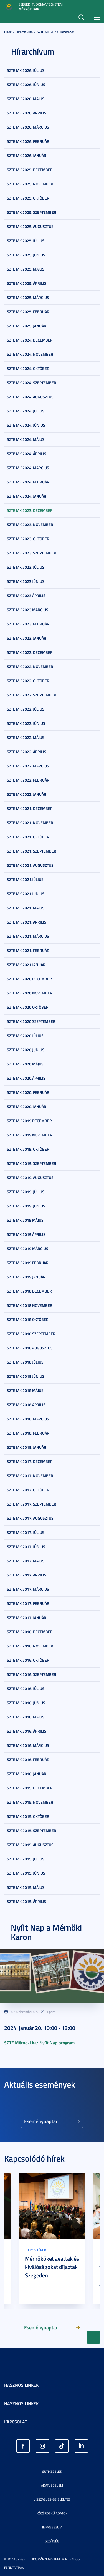 Image resolution: width=104 pixels, height=2576 pixels. I want to click on SZTE MK 2020 szeptember, so click(31, 1021).